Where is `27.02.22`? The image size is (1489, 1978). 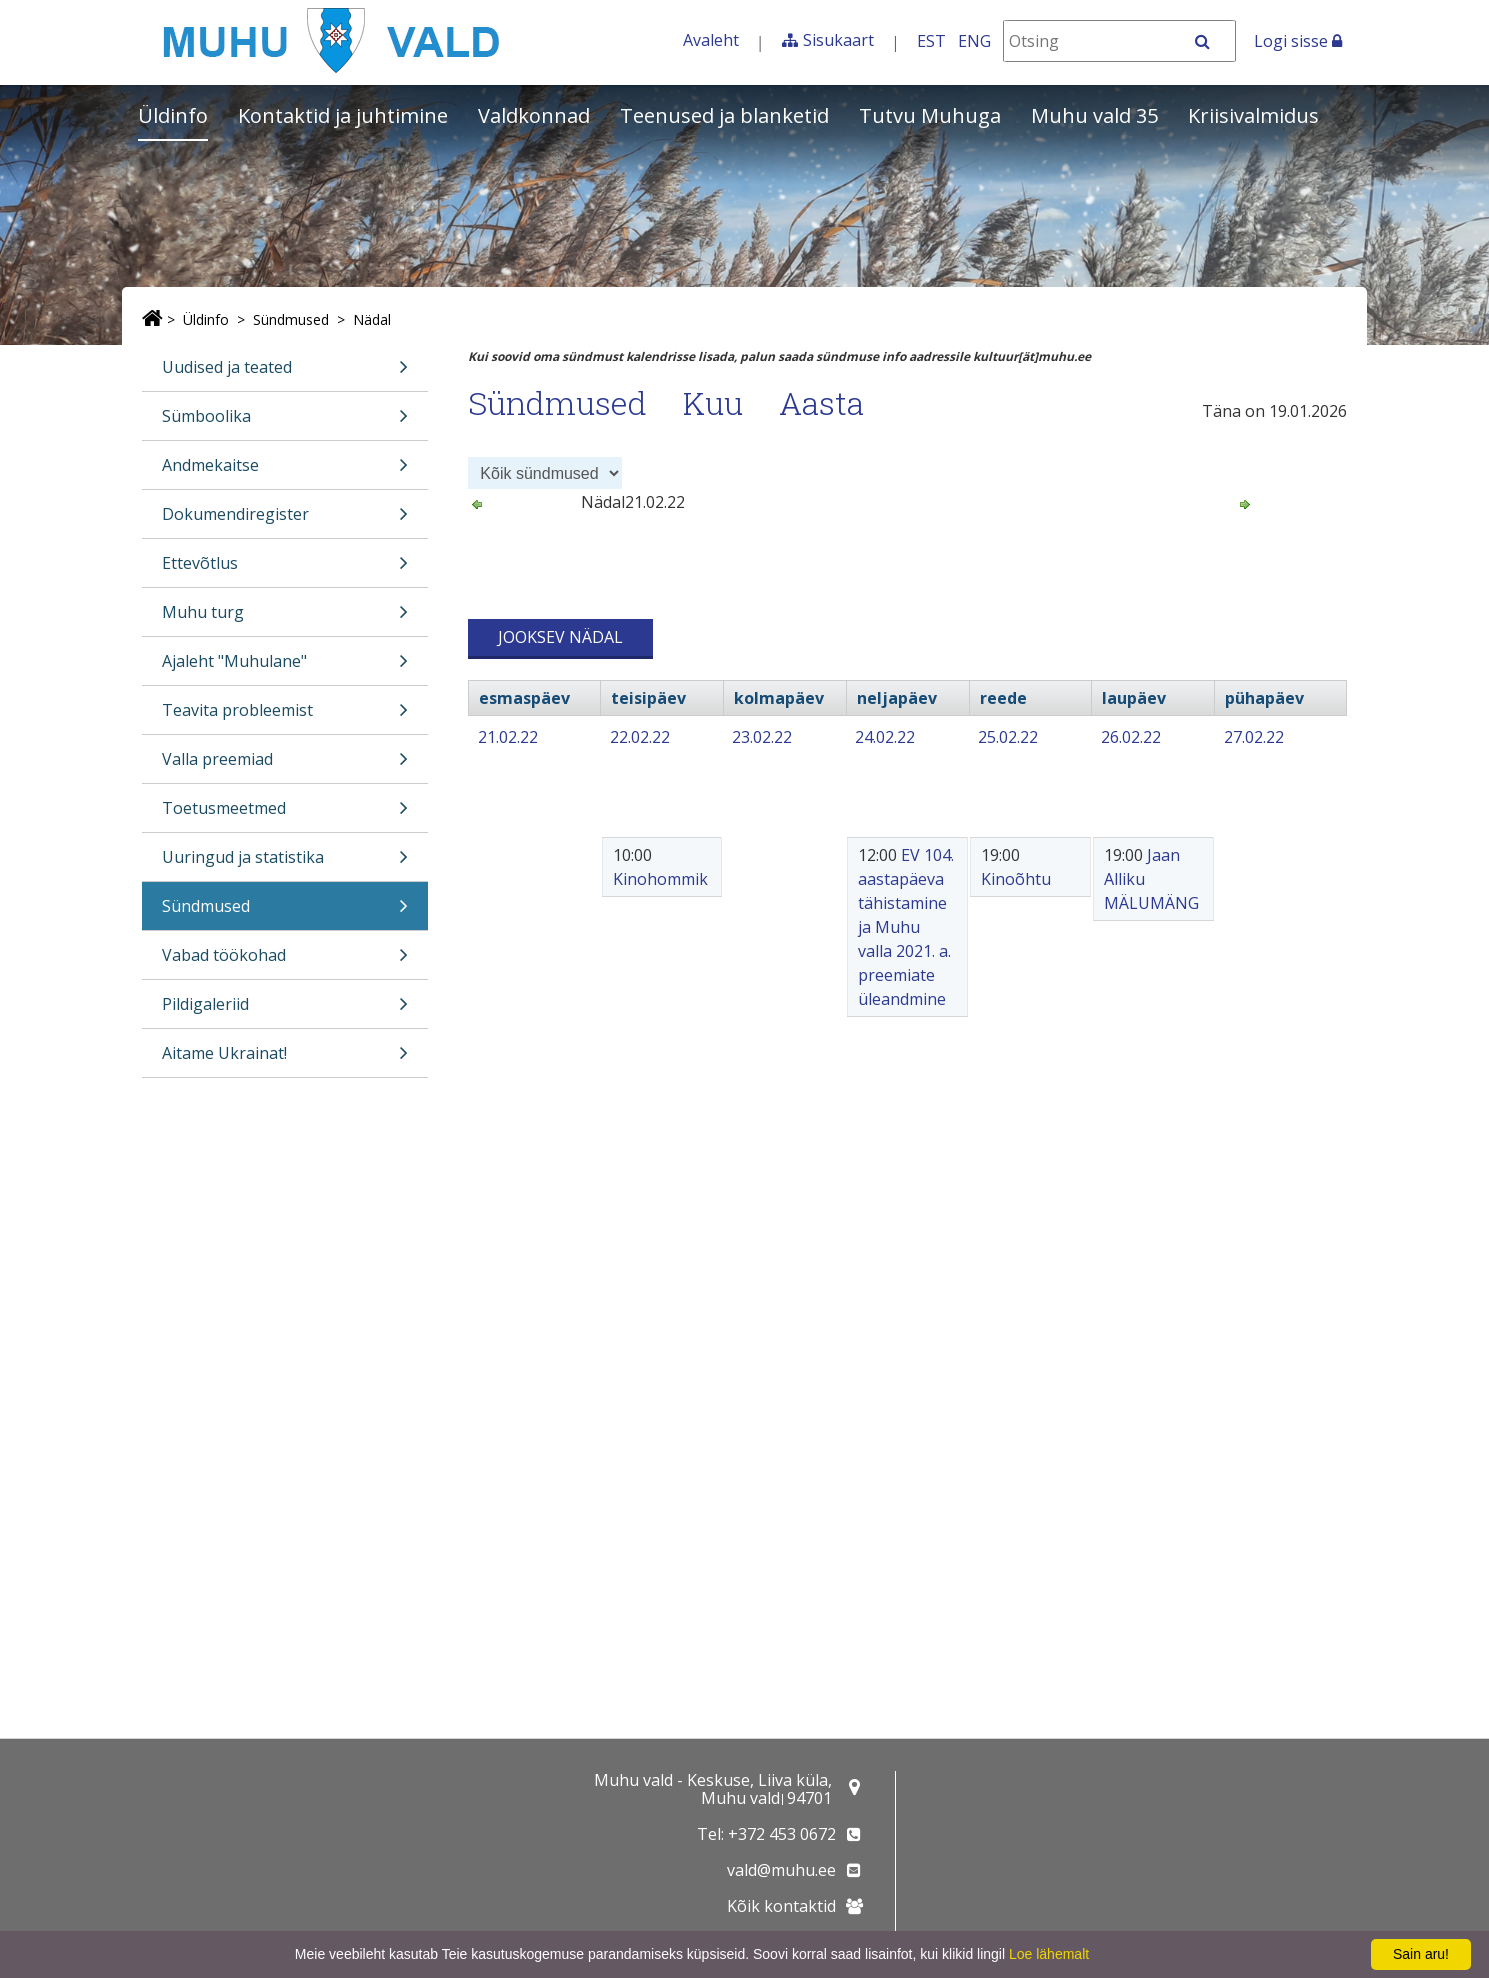 27.02.22 is located at coordinates (1254, 737).